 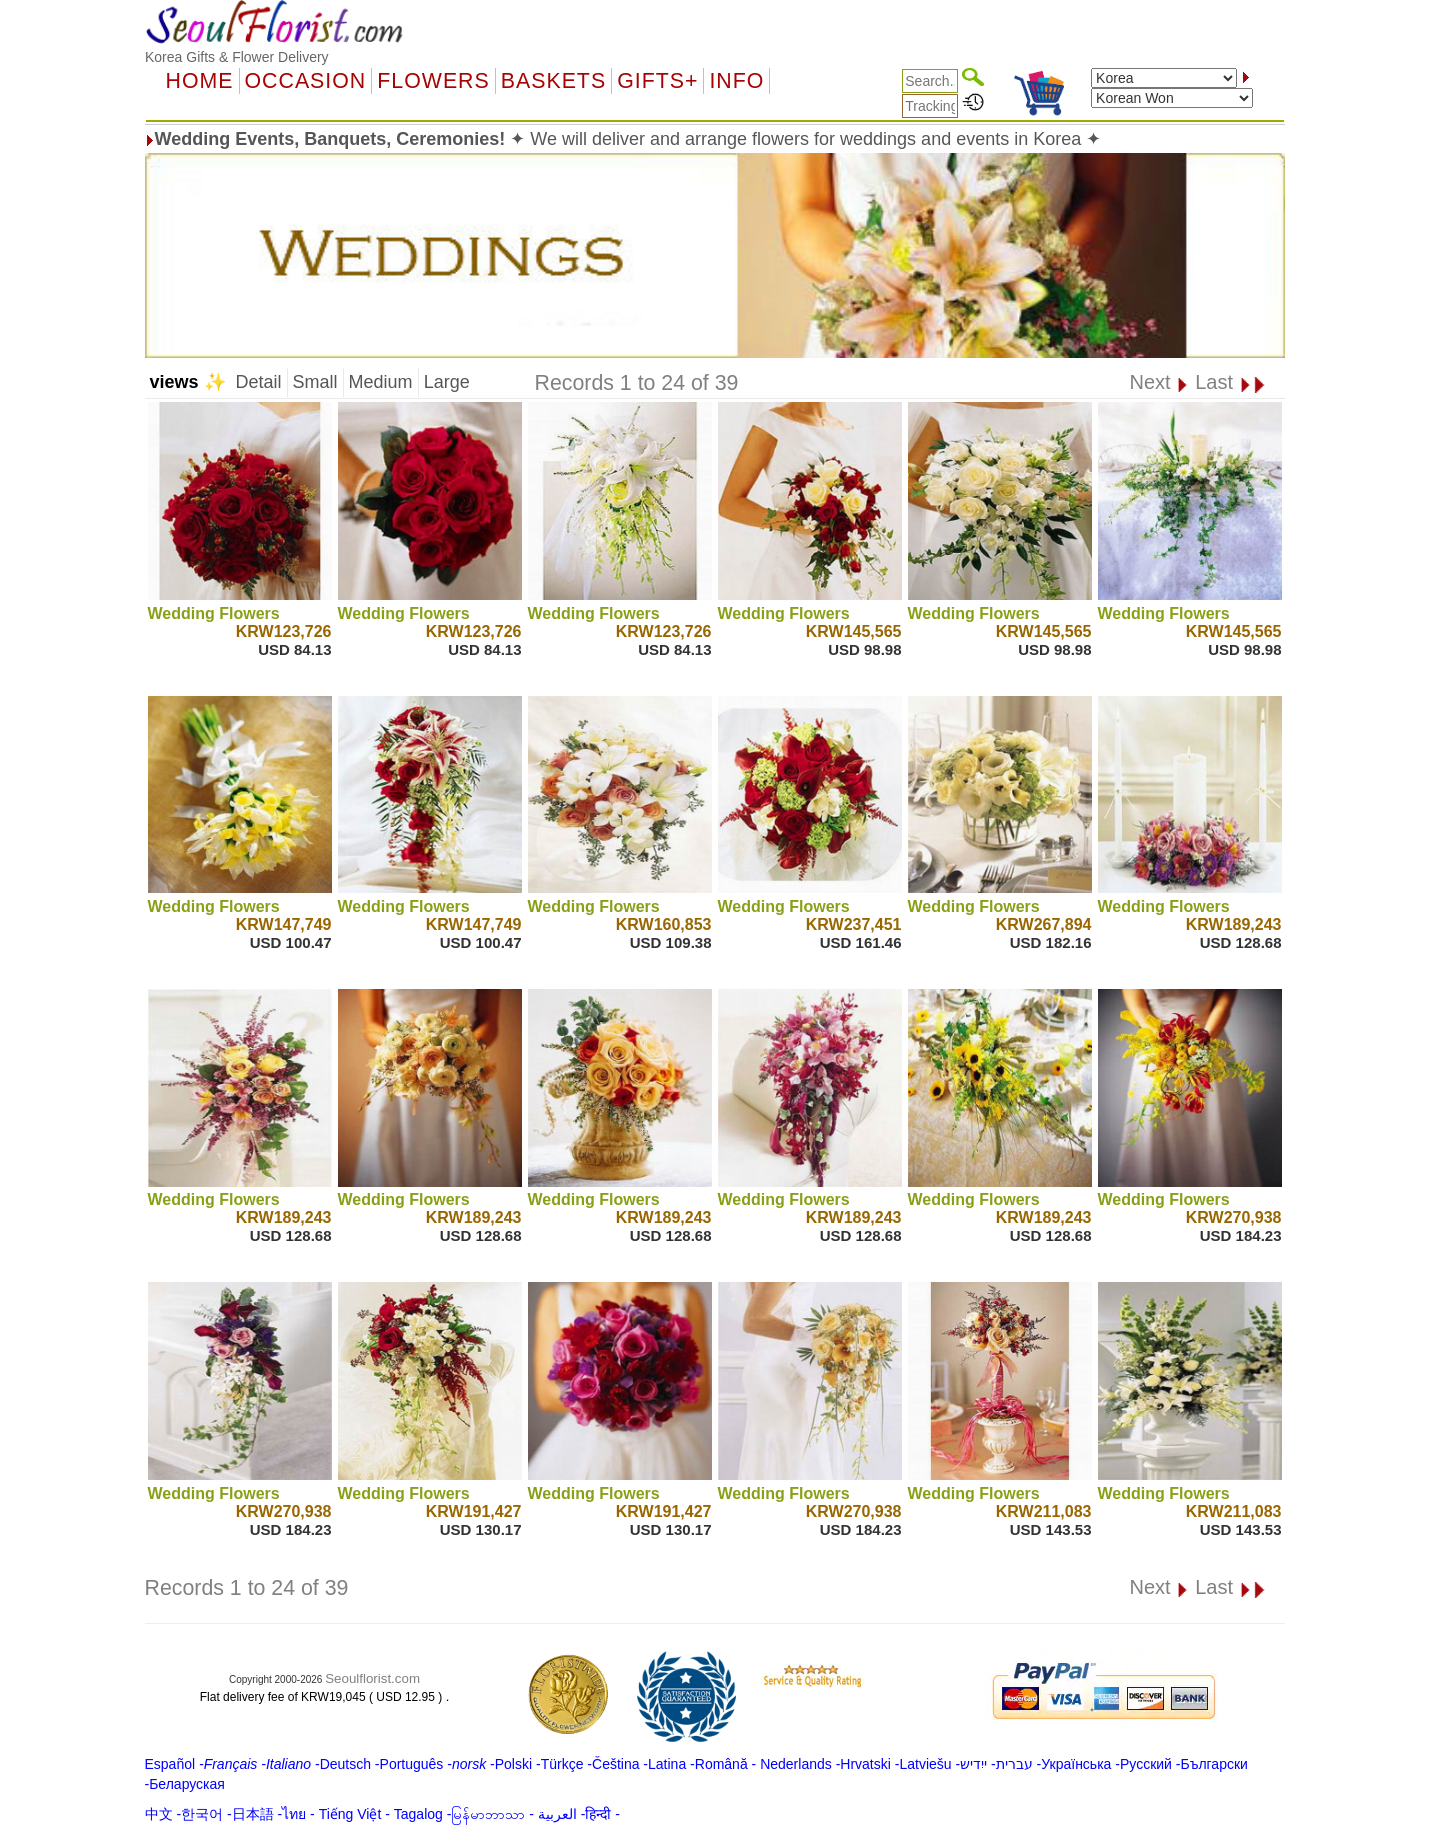 I want to click on Baskets, so click(x=553, y=81).